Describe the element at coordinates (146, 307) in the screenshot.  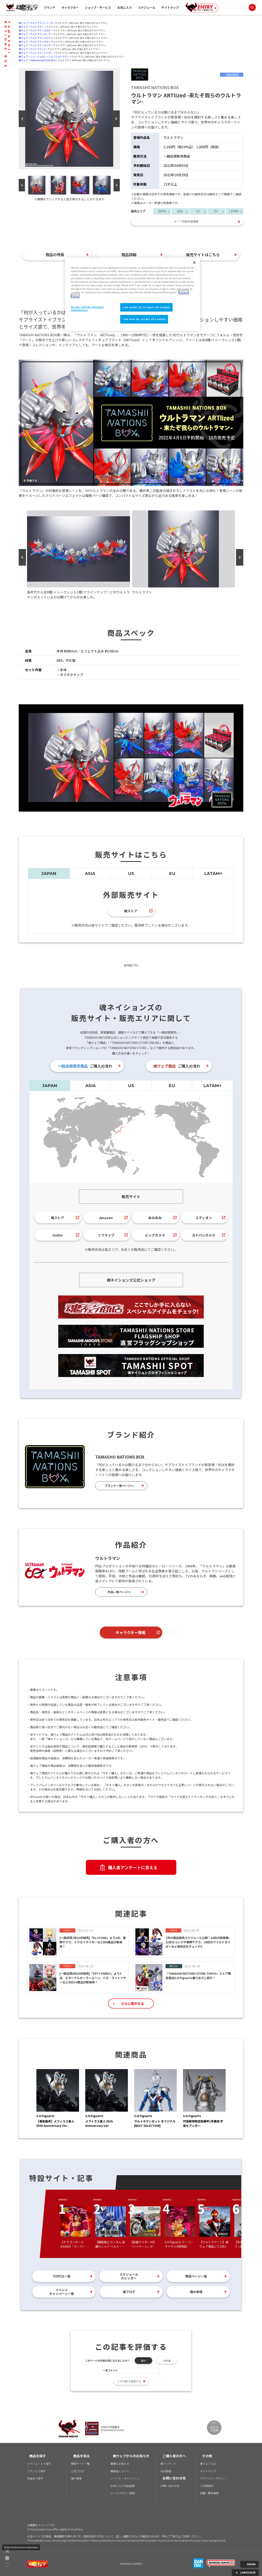
I see `I am under 16, or reject all cookies` at that location.